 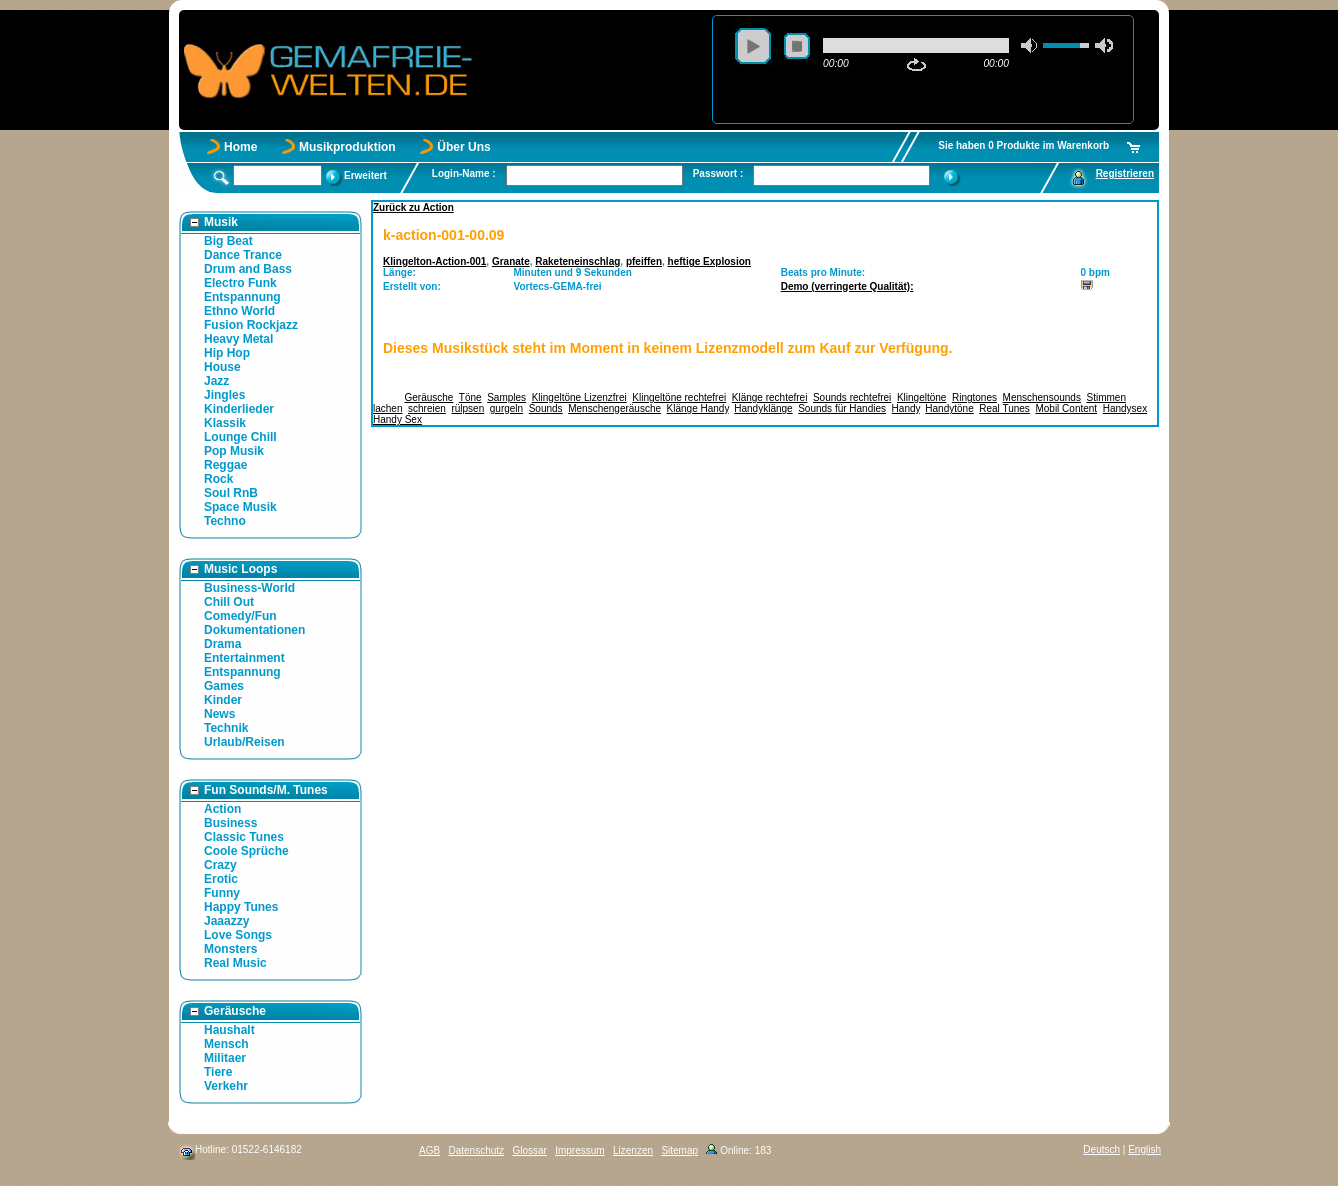 I want to click on lachen, so click(x=387, y=408).